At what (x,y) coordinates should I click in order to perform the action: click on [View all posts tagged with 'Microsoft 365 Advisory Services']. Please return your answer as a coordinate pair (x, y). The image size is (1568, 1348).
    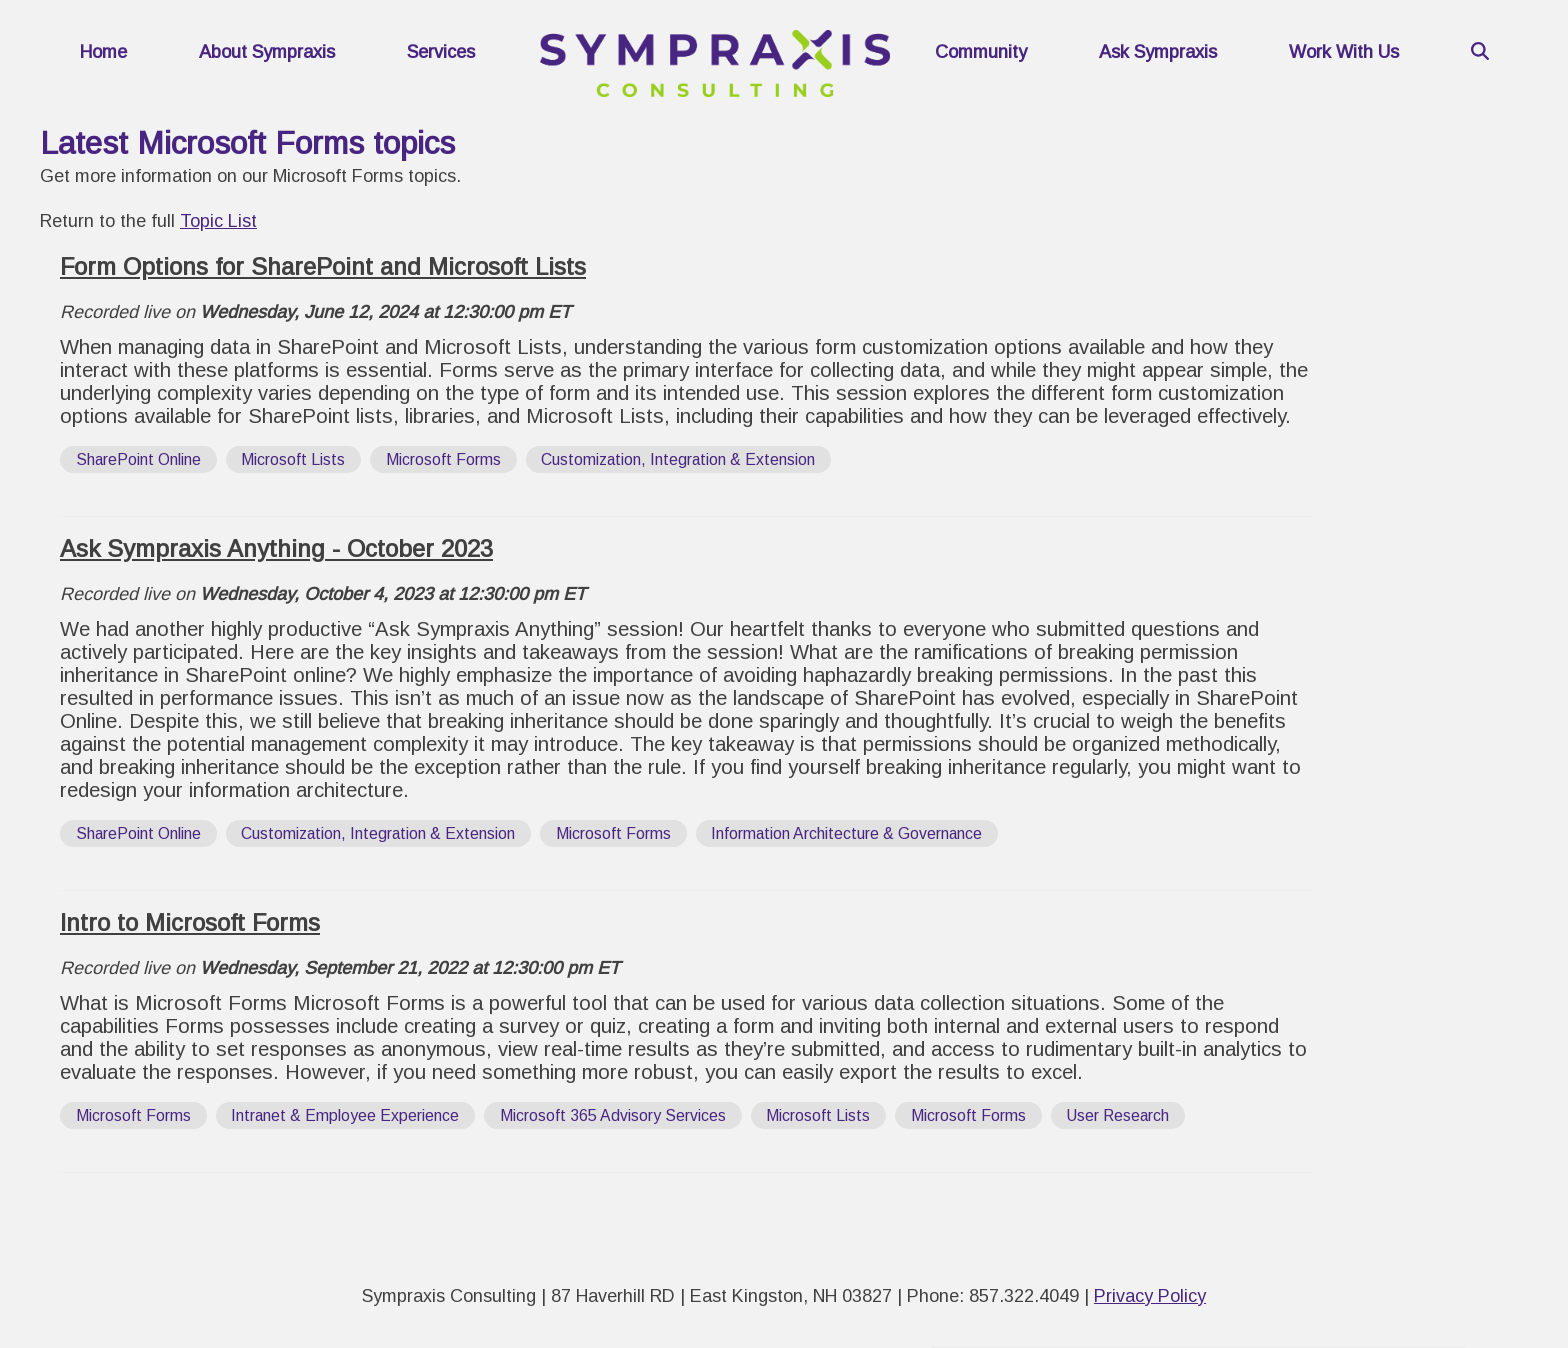
    Looking at the image, I should click on (613, 1115).